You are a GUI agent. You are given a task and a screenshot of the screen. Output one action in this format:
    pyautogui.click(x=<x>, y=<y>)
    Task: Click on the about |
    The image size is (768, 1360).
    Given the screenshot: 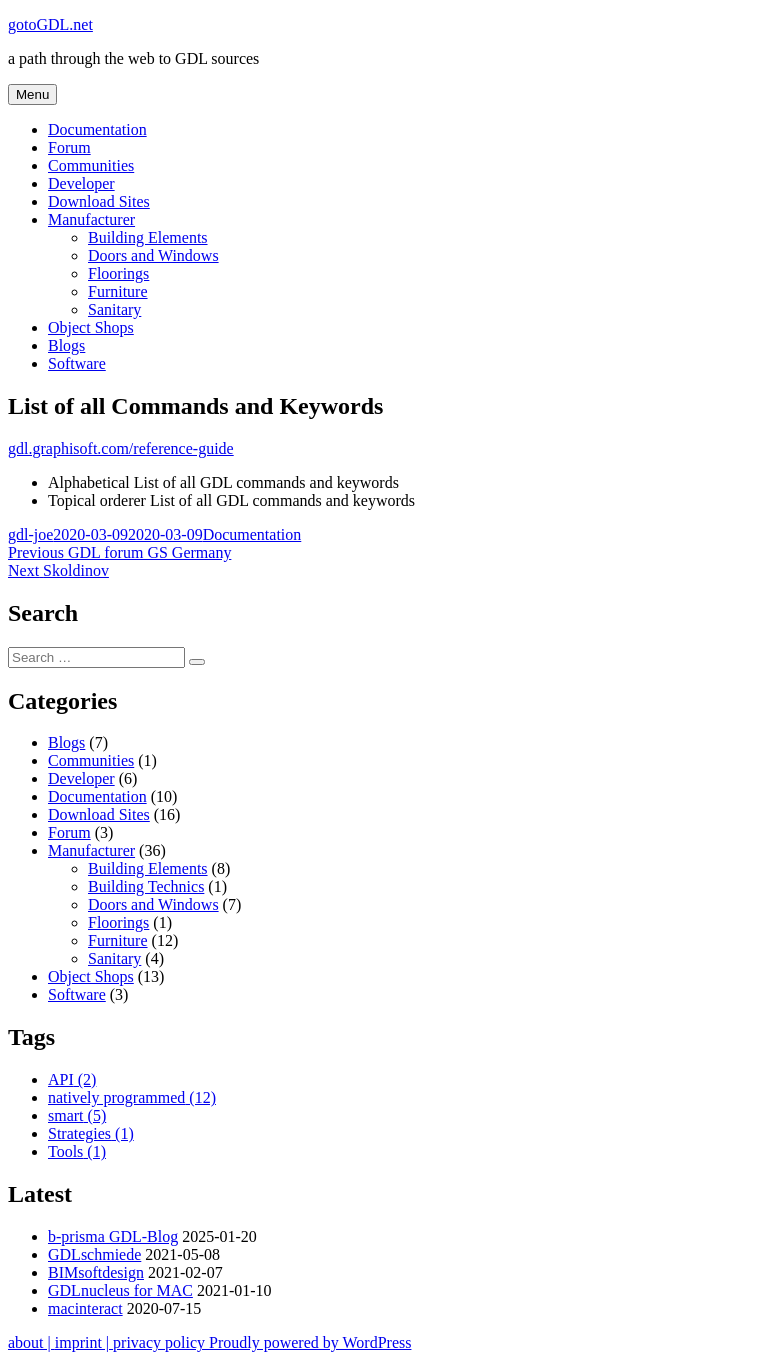 What is the action you would take?
    pyautogui.click(x=31, y=1342)
    